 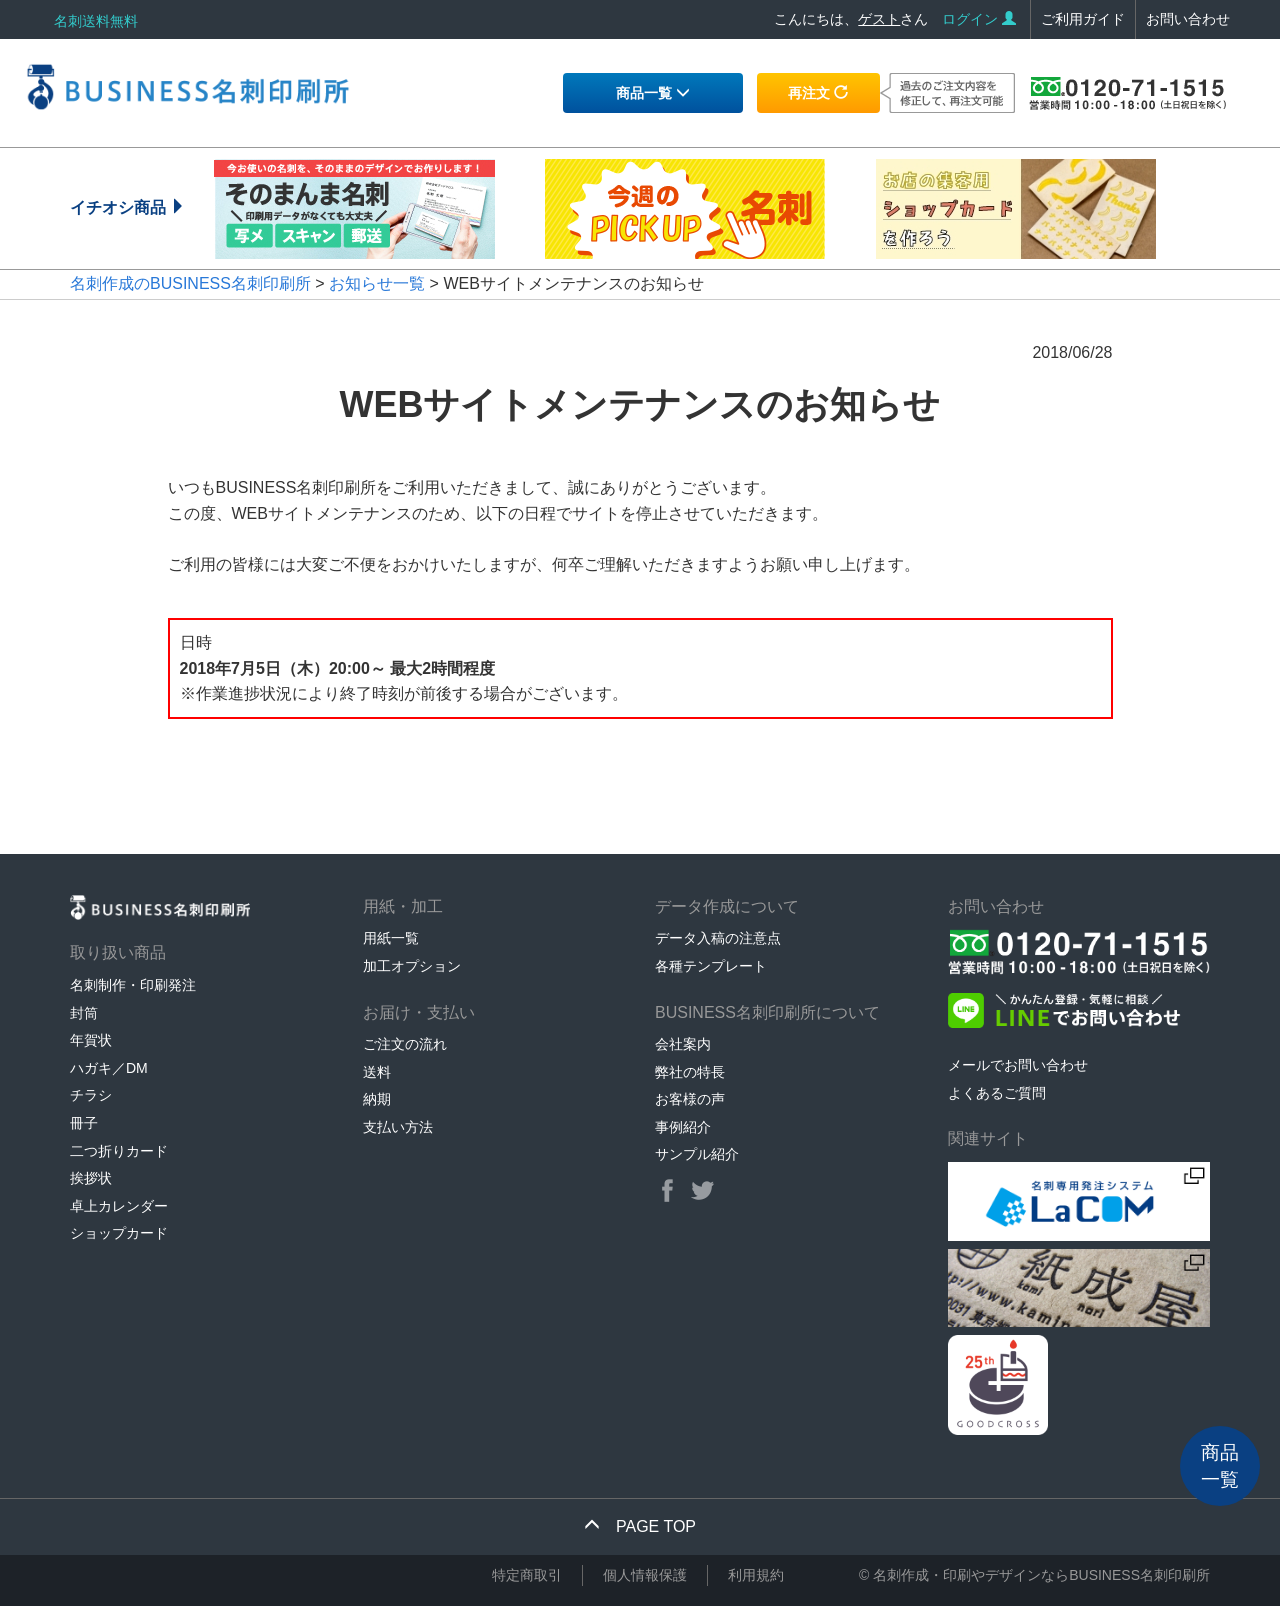 I want to click on 名刺作成・印刷やデザインならBUSINESS名刺印刷所, so click(x=1041, y=1575).